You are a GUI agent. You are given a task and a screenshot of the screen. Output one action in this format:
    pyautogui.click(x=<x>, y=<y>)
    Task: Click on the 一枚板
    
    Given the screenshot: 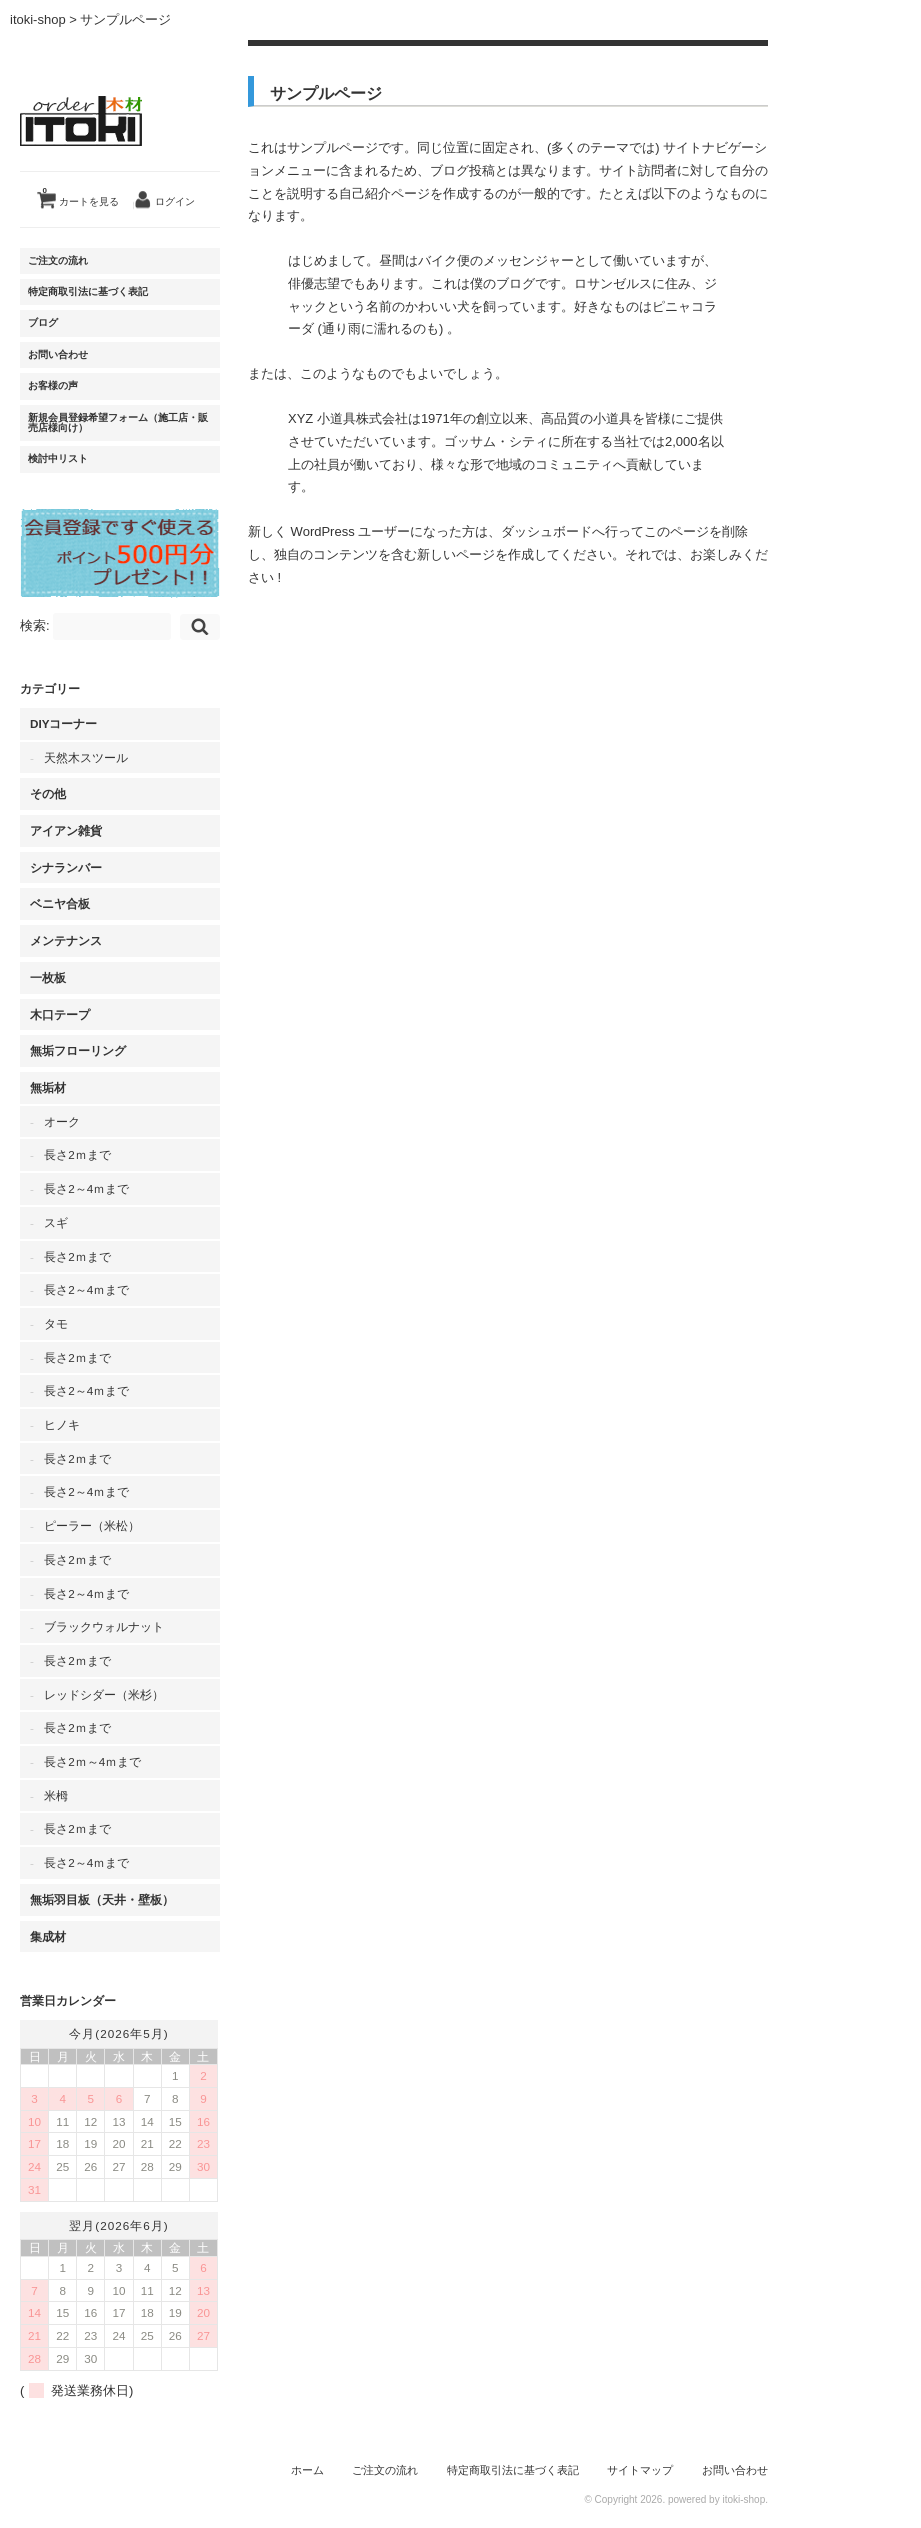 What is the action you would take?
    pyautogui.click(x=48, y=977)
    